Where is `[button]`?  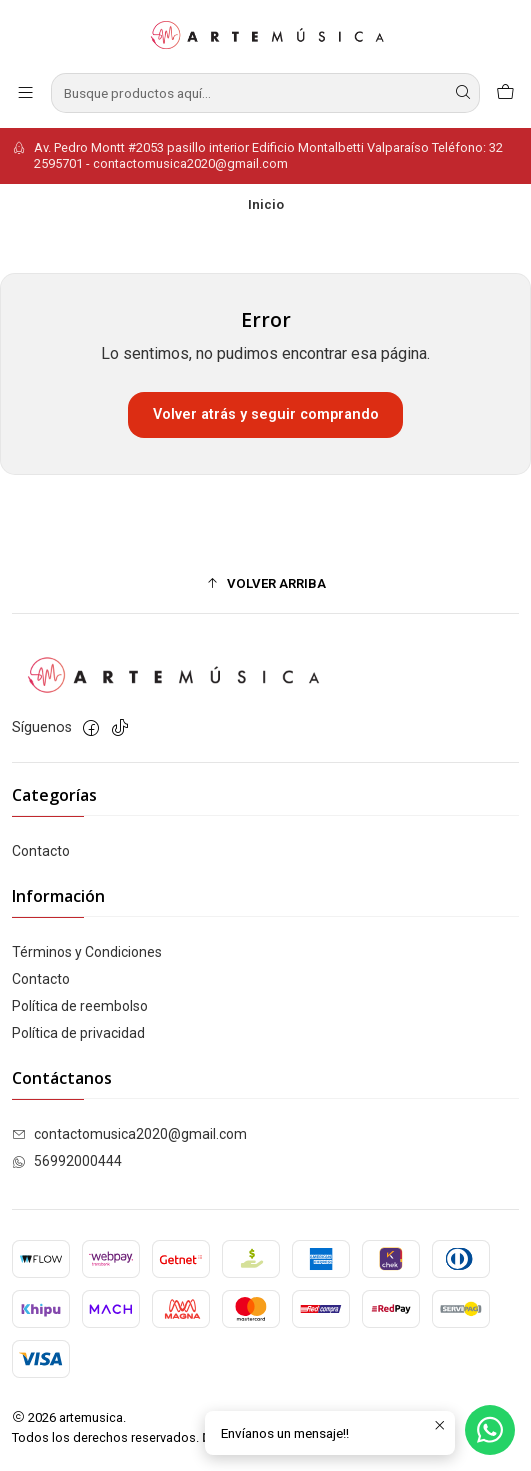
[button] is located at coordinates (265, 583).